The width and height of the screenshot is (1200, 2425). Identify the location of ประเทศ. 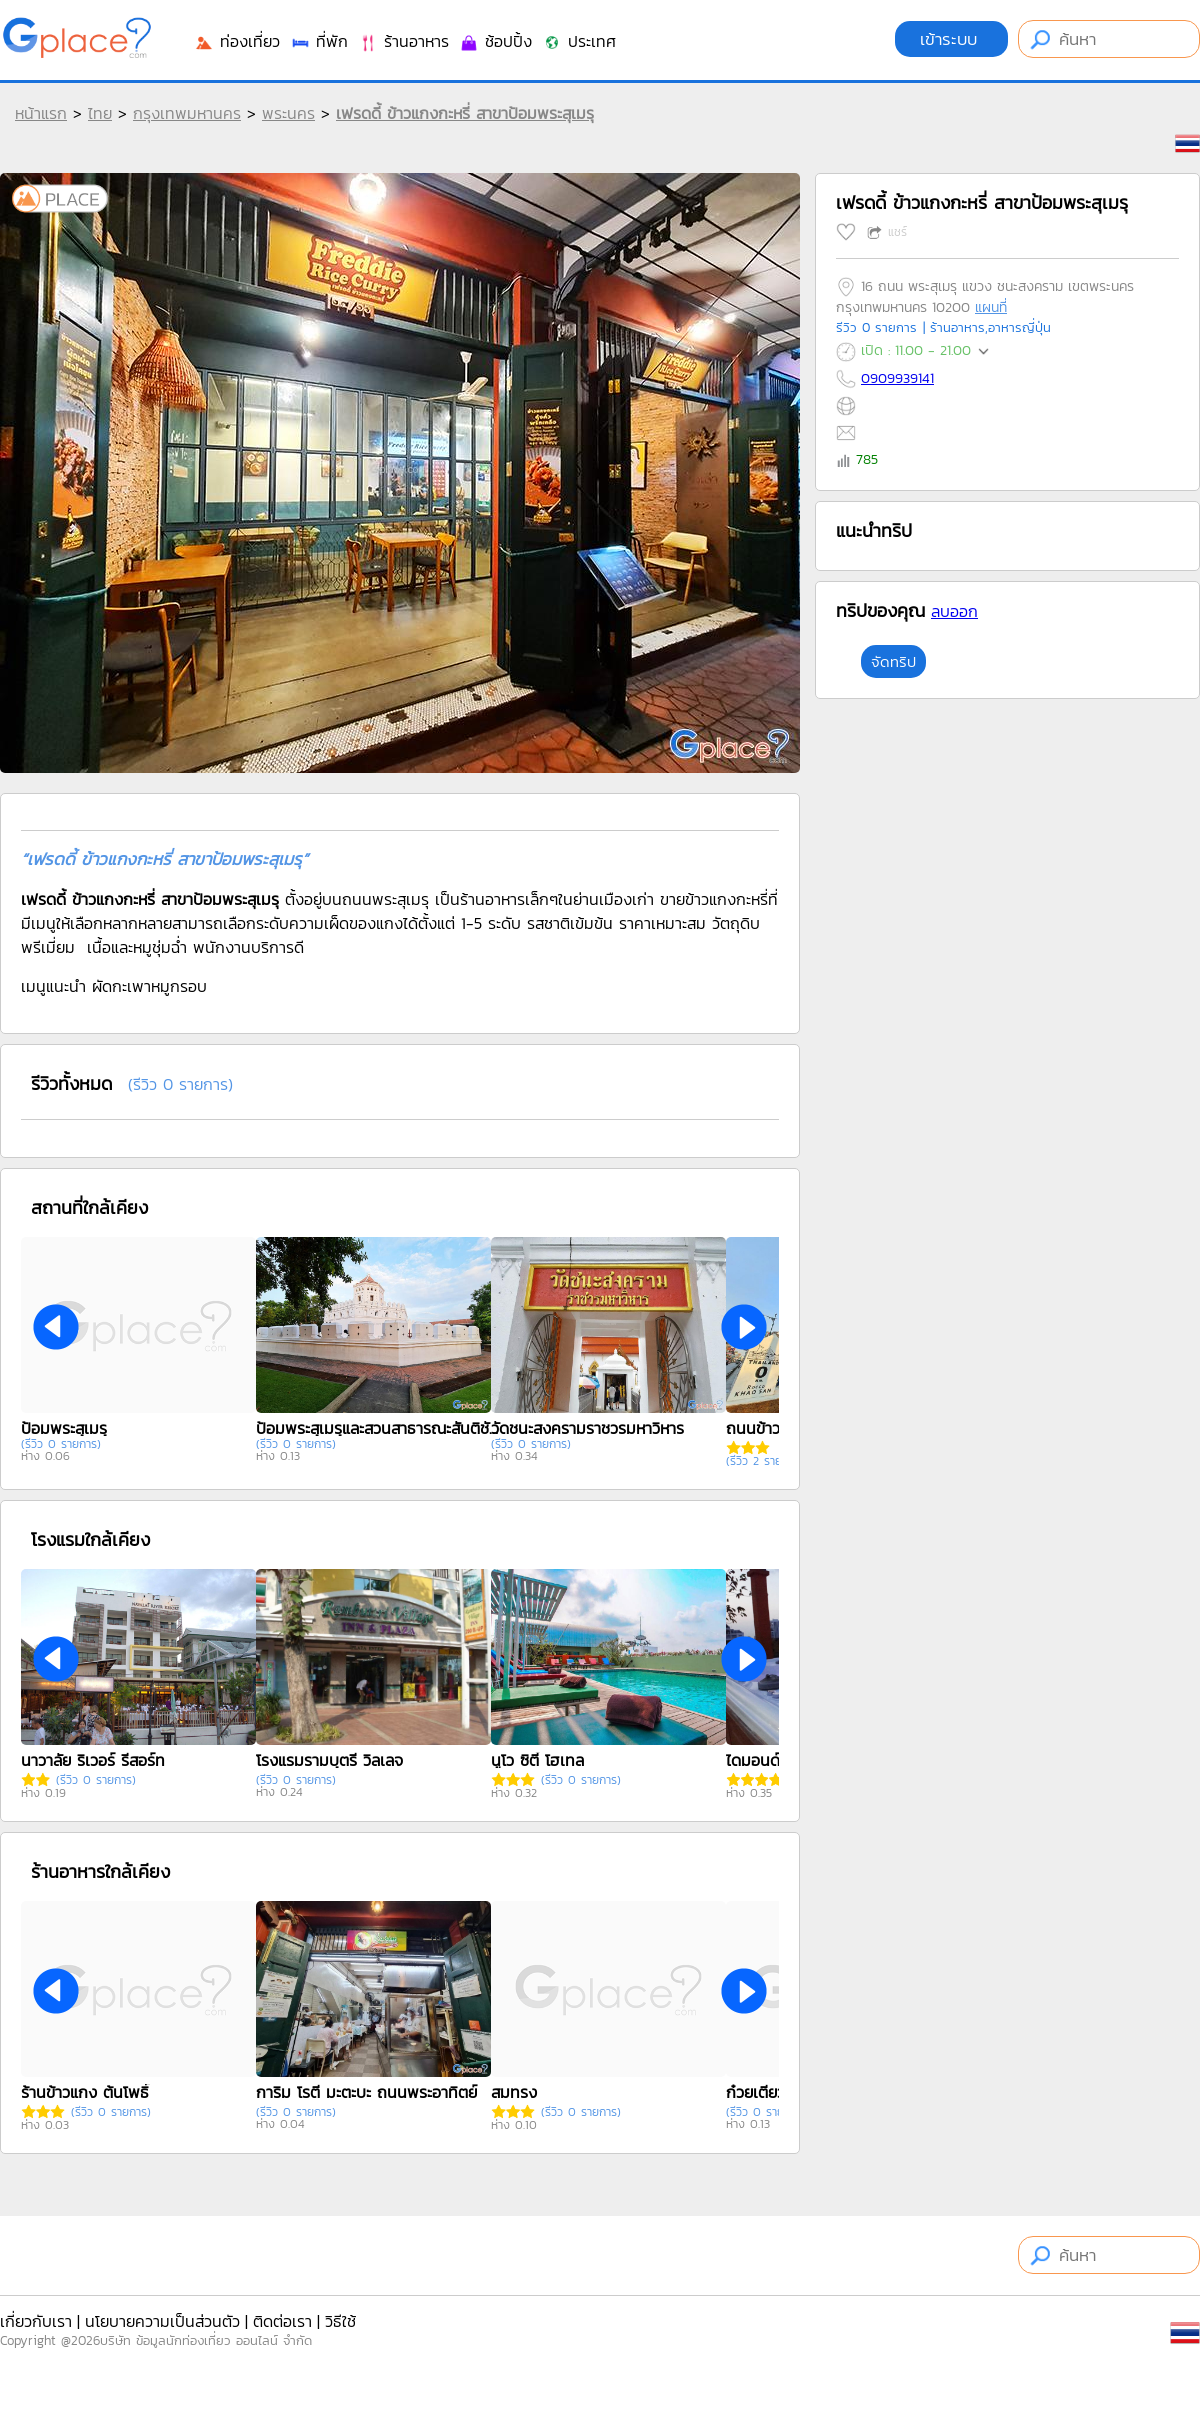
(579, 41).